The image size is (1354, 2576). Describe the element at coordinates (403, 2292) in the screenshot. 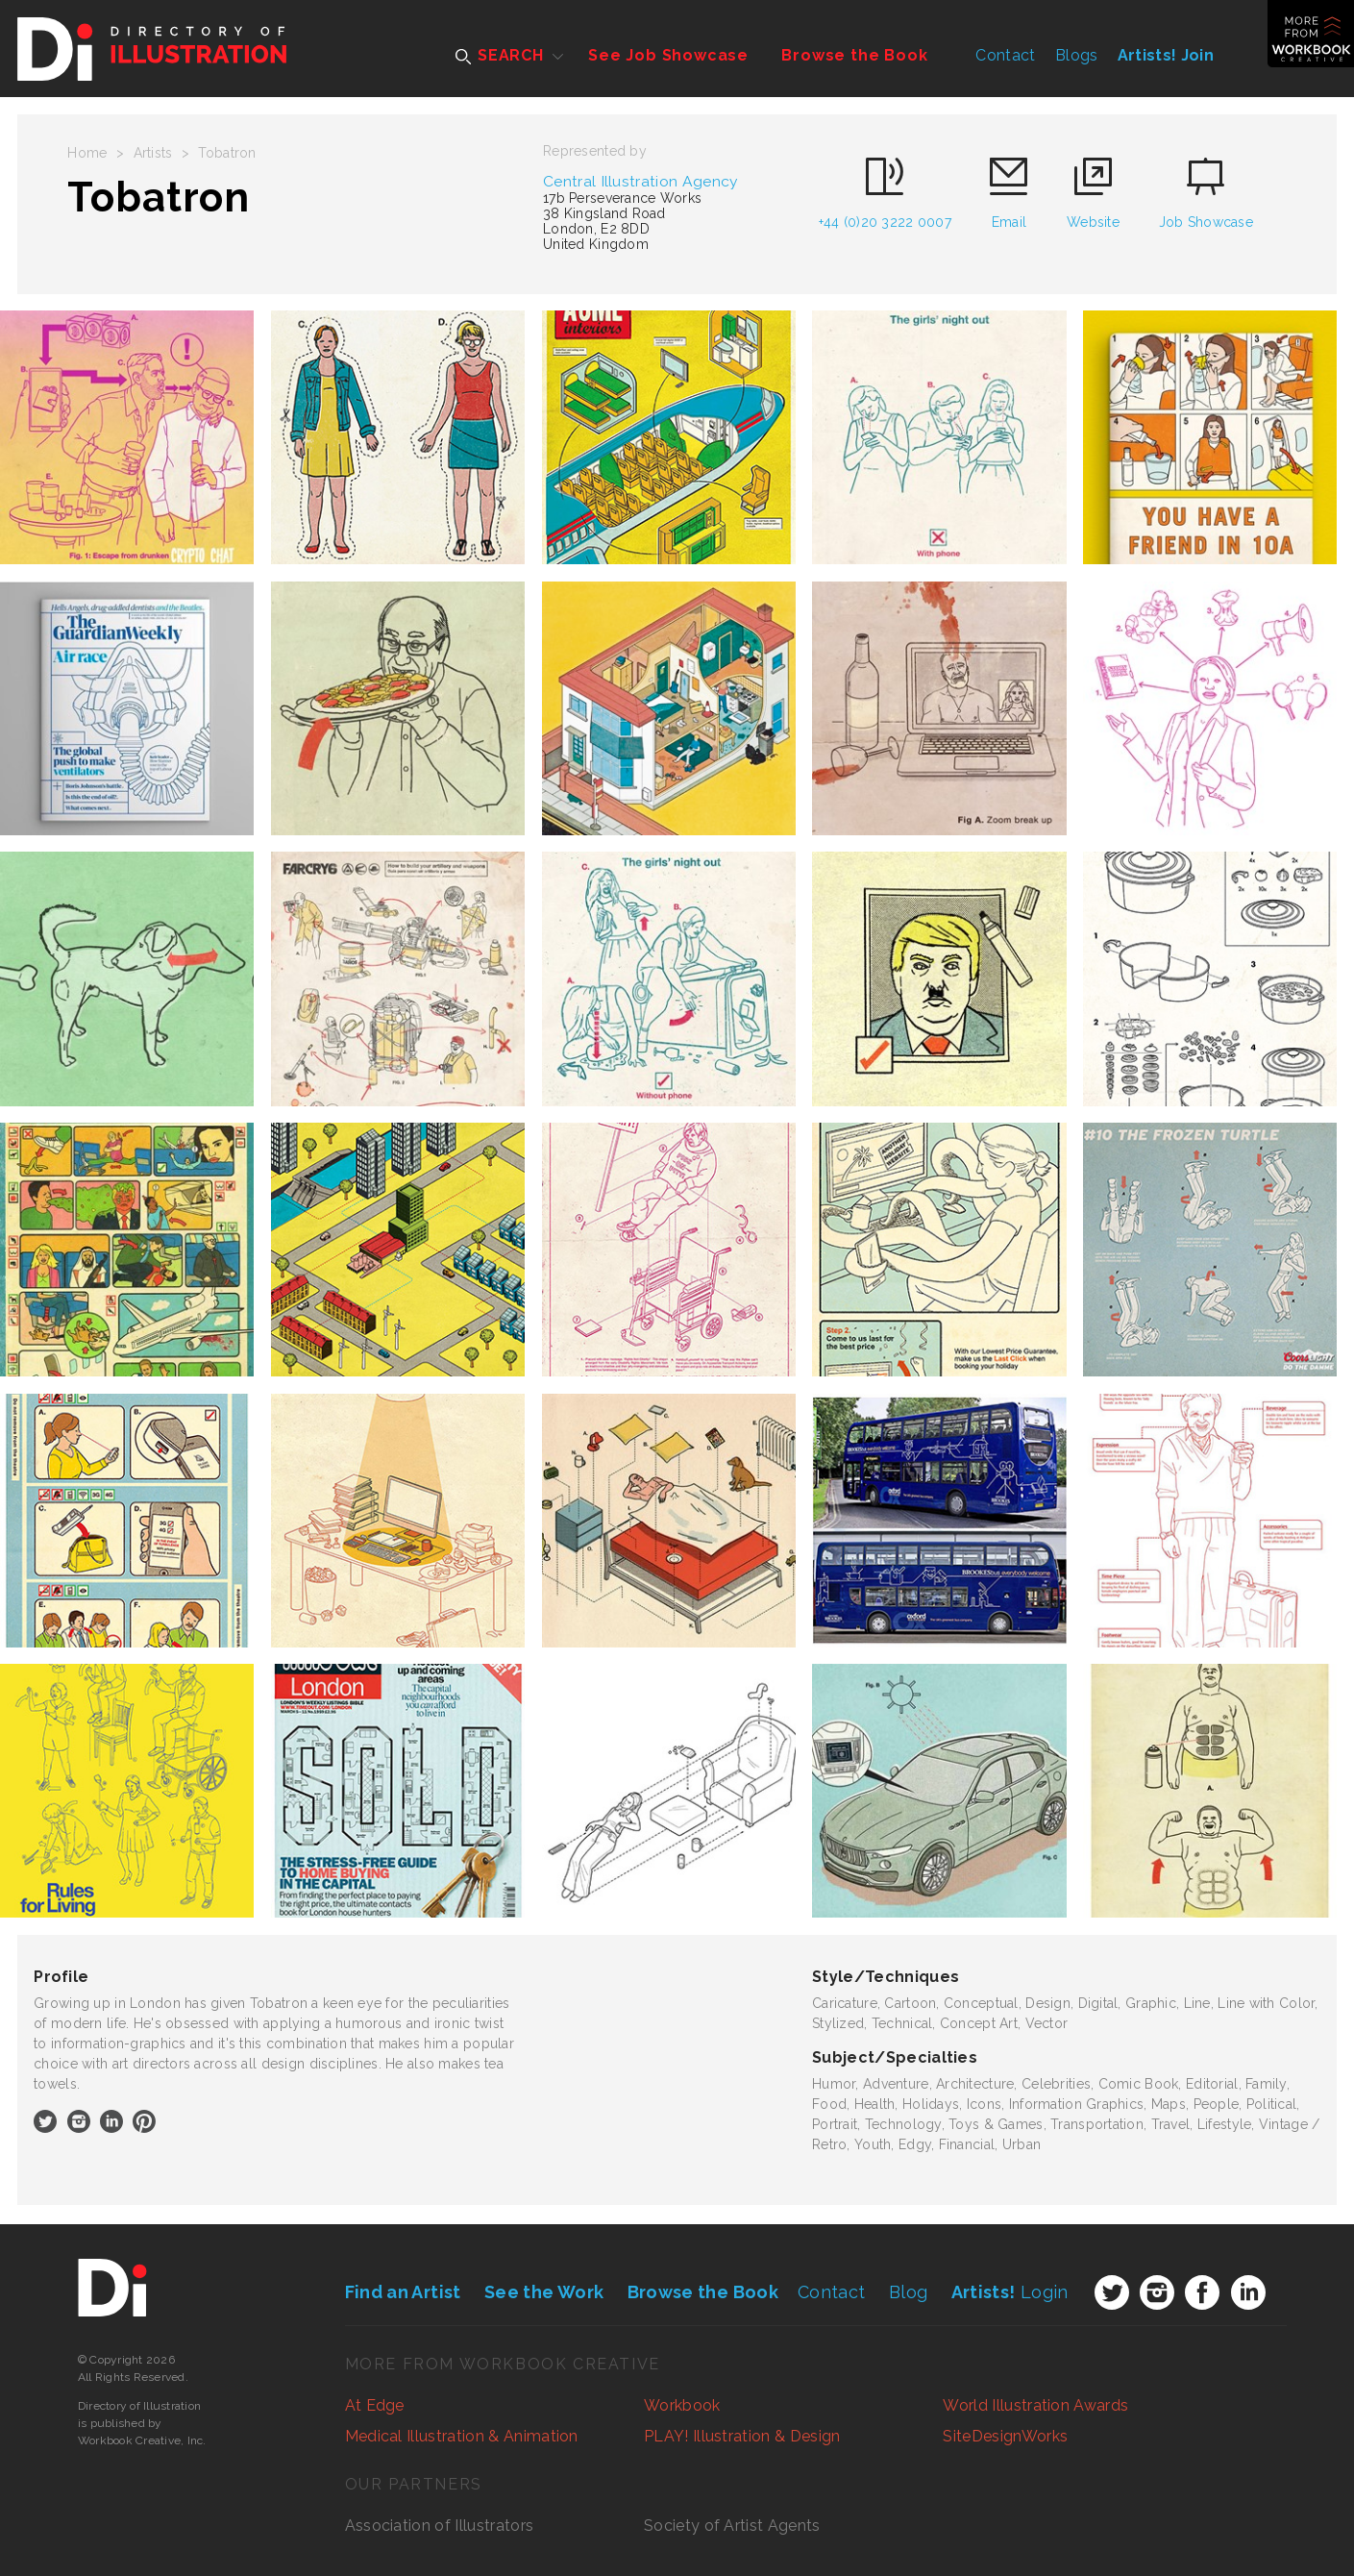

I see `Find an Artist` at that location.